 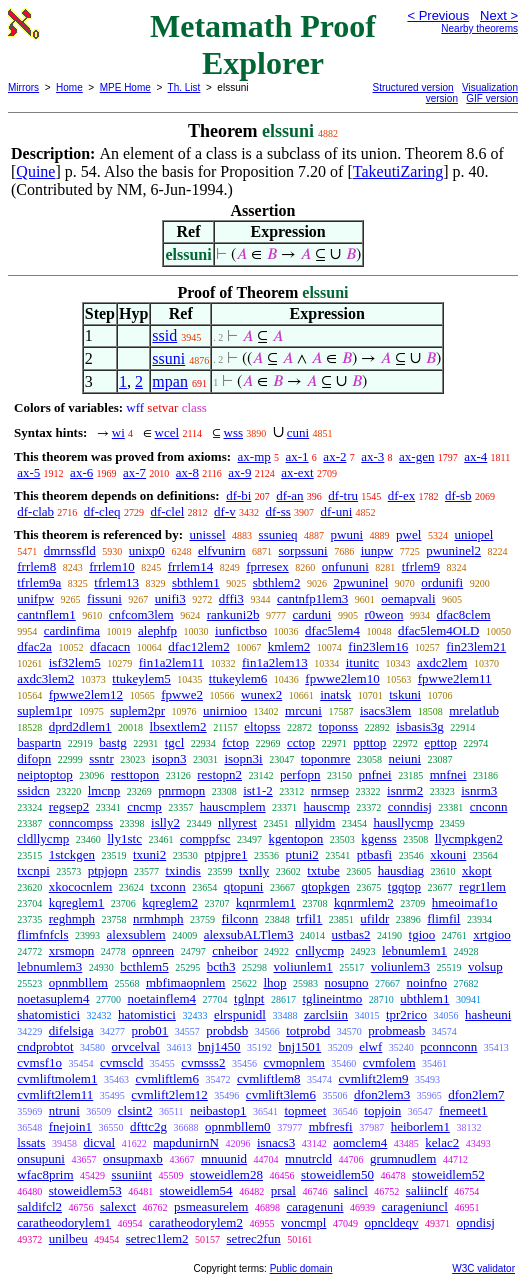 I want to click on itunitc, so click(x=362, y=662).